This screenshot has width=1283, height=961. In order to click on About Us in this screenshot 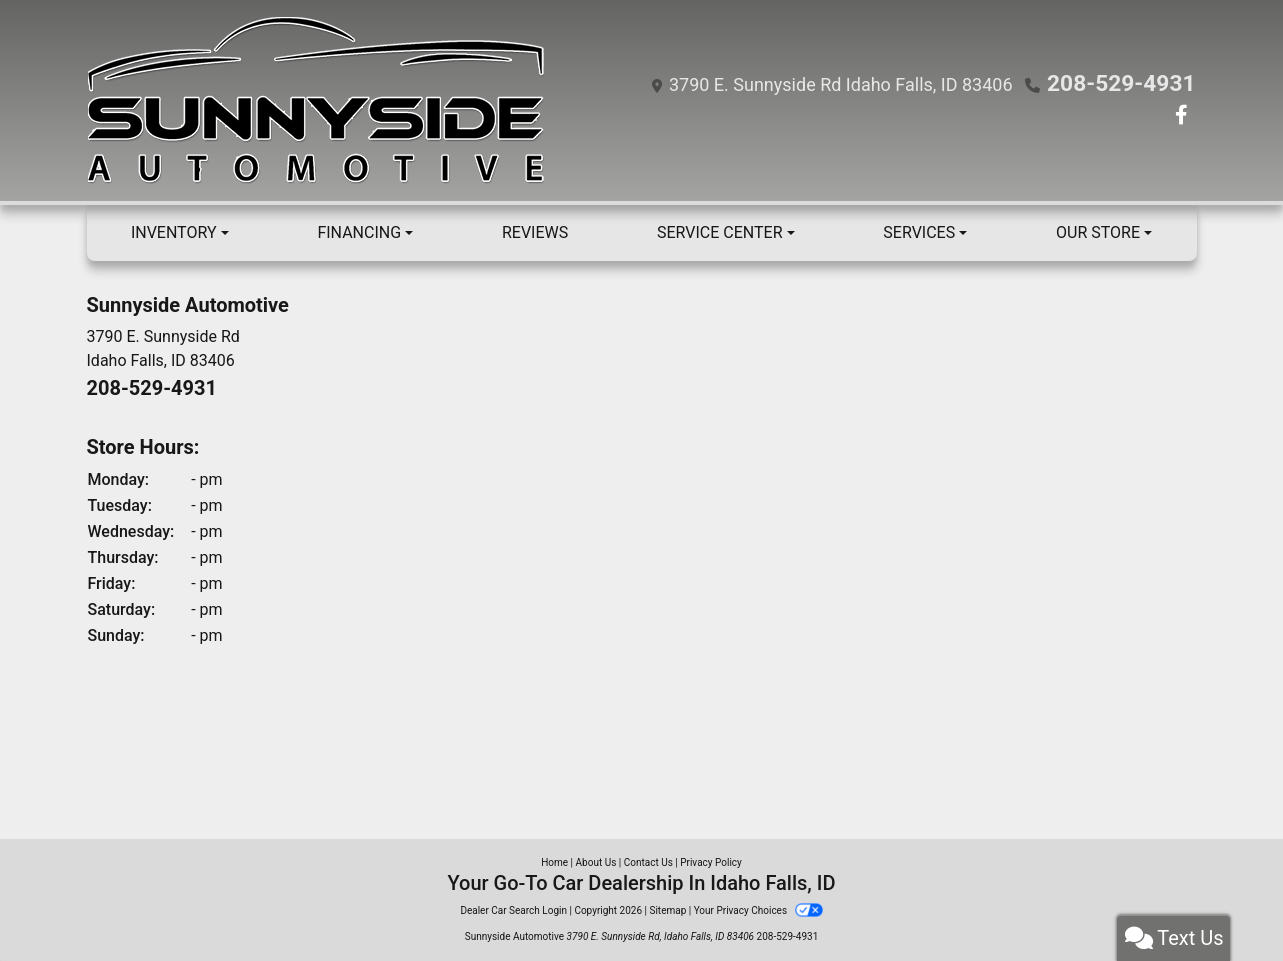, I will do `click(596, 862)`.